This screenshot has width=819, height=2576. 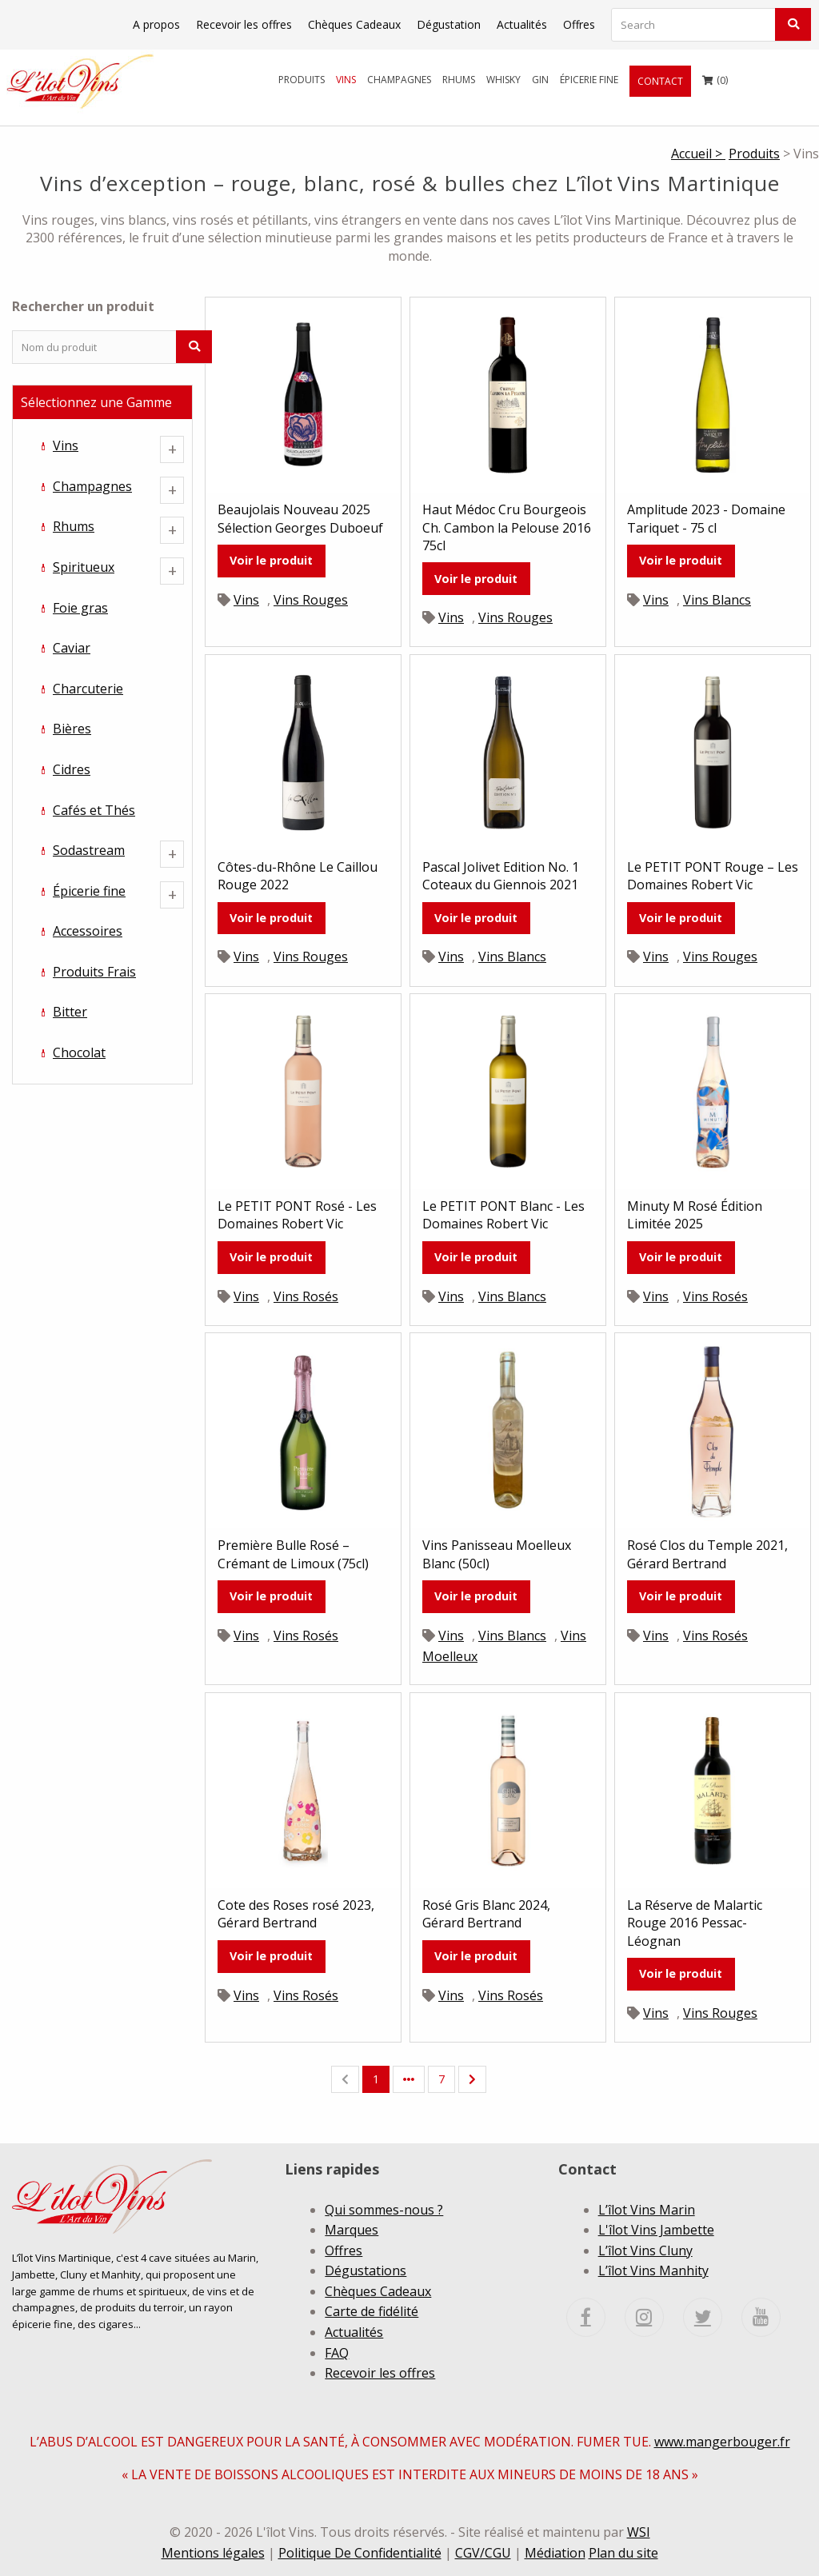 What do you see at coordinates (351, 2230) in the screenshot?
I see `Marques` at bounding box center [351, 2230].